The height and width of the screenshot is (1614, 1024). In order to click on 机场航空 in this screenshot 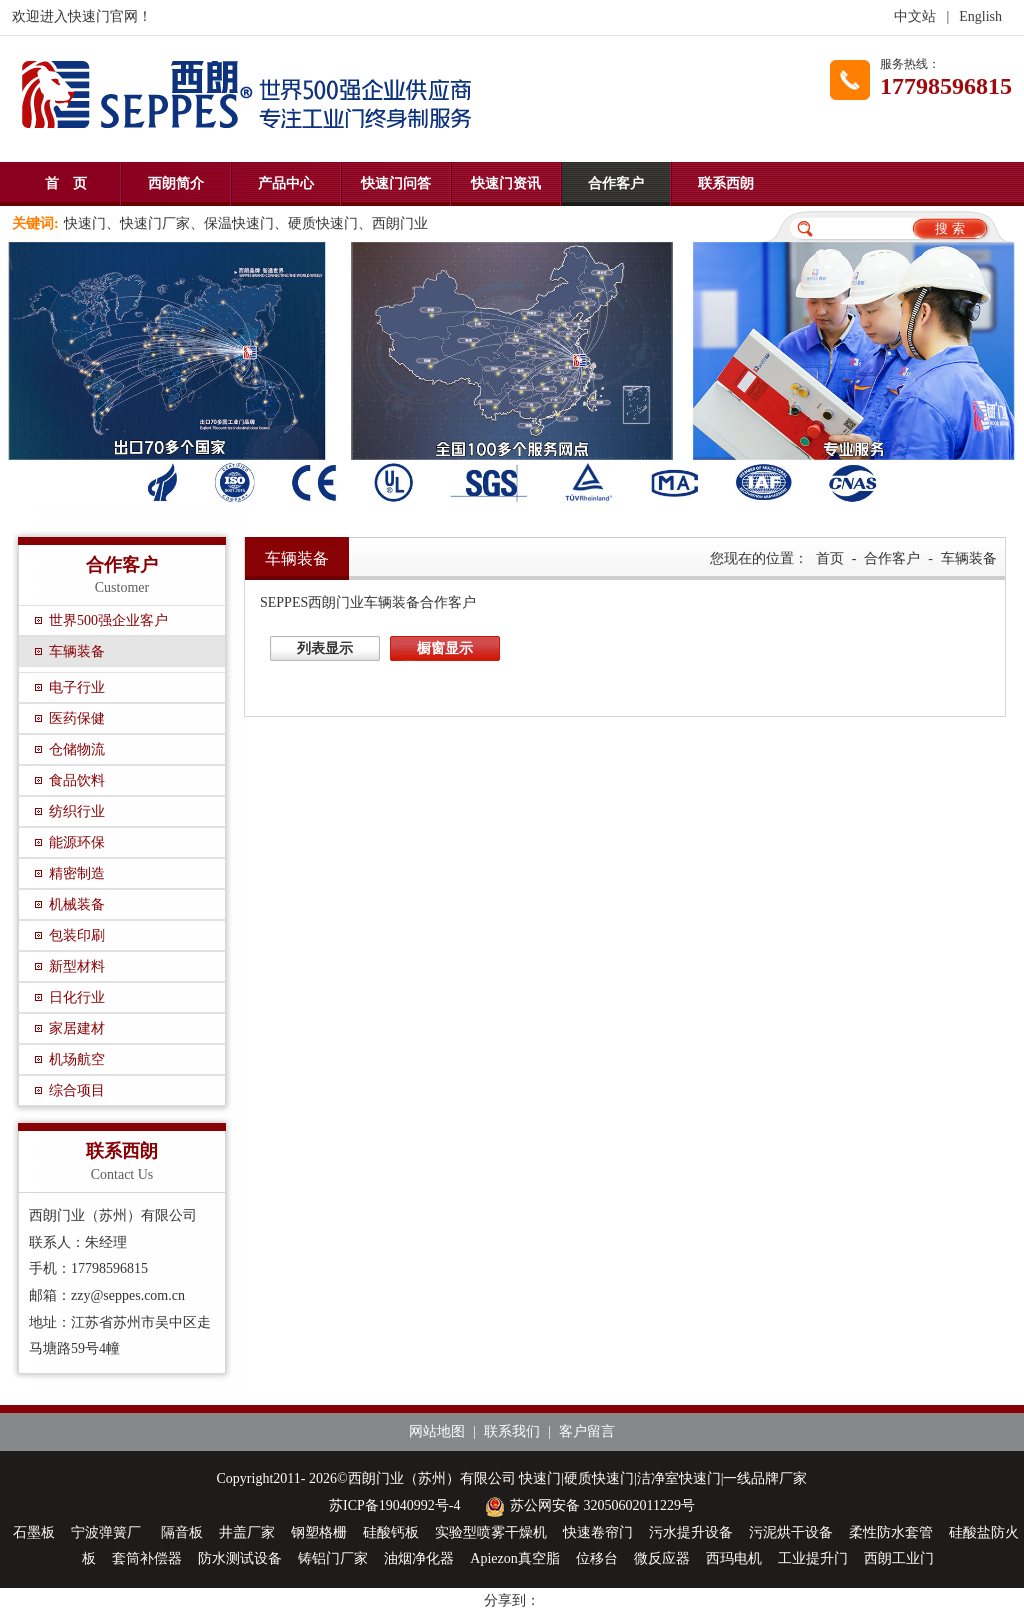, I will do `click(77, 1059)`.